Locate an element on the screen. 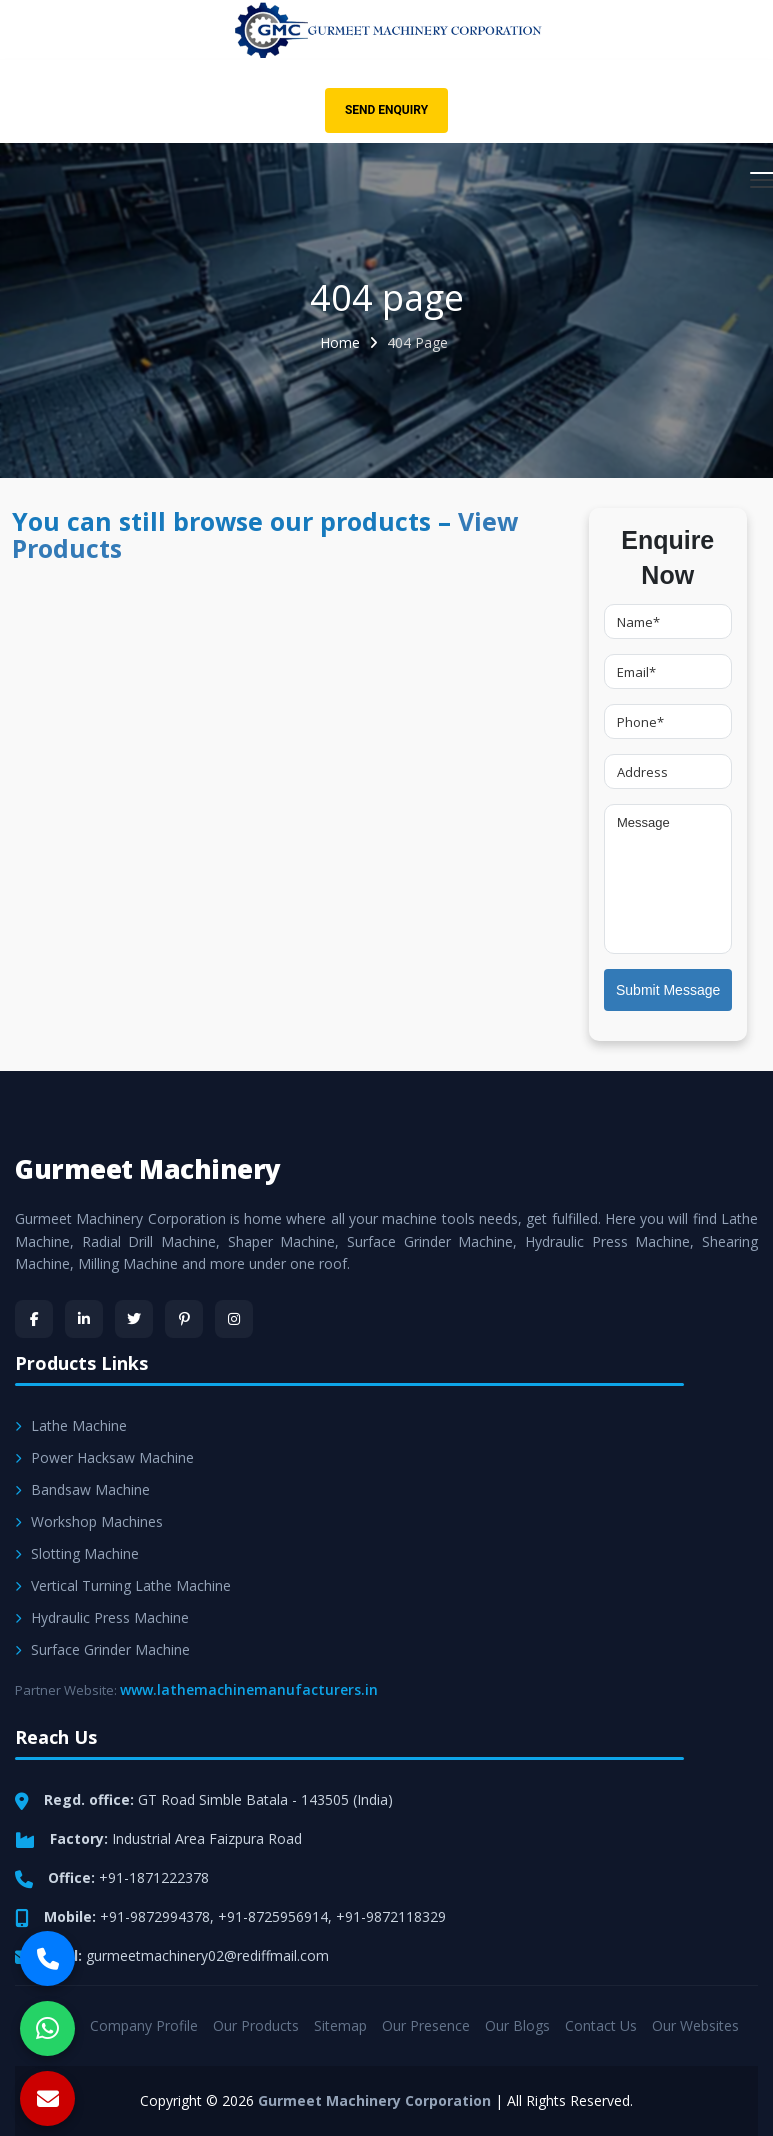 The height and width of the screenshot is (2136, 773). Our Websites is located at coordinates (695, 2025).